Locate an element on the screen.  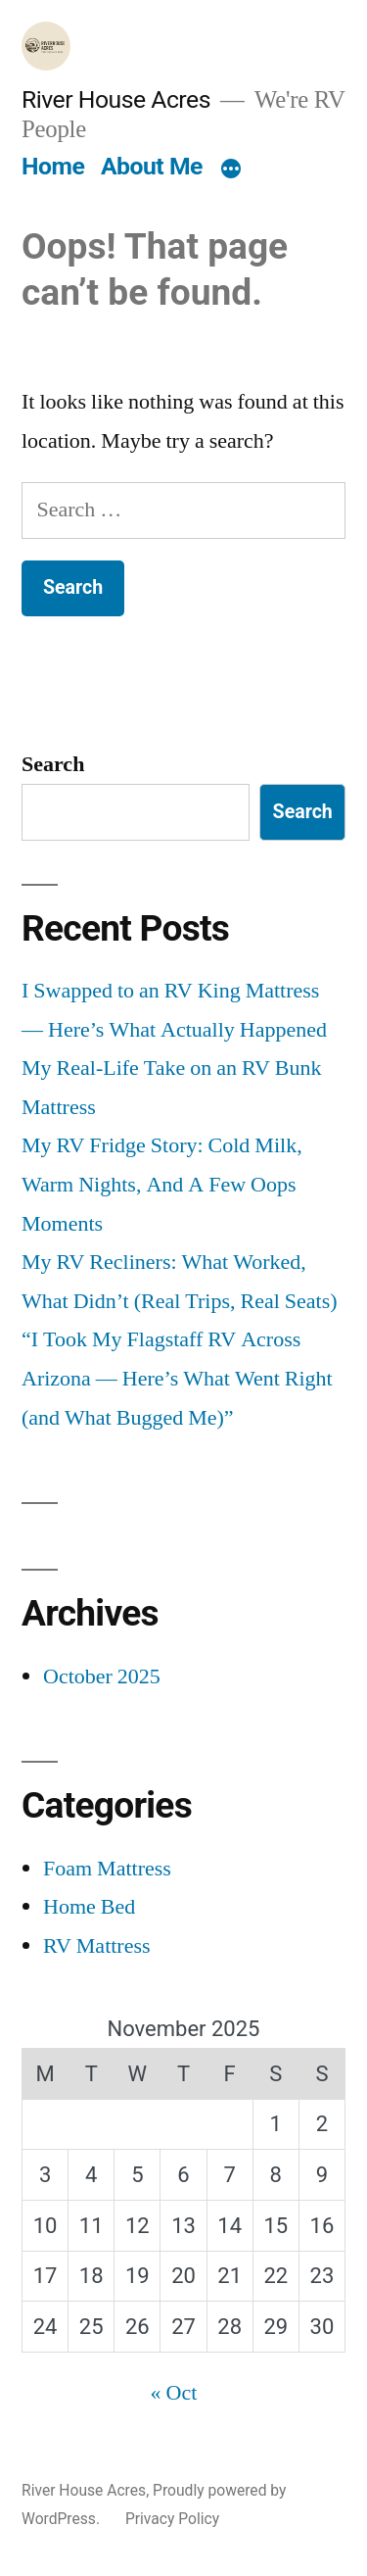
Home is located at coordinates (53, 166).